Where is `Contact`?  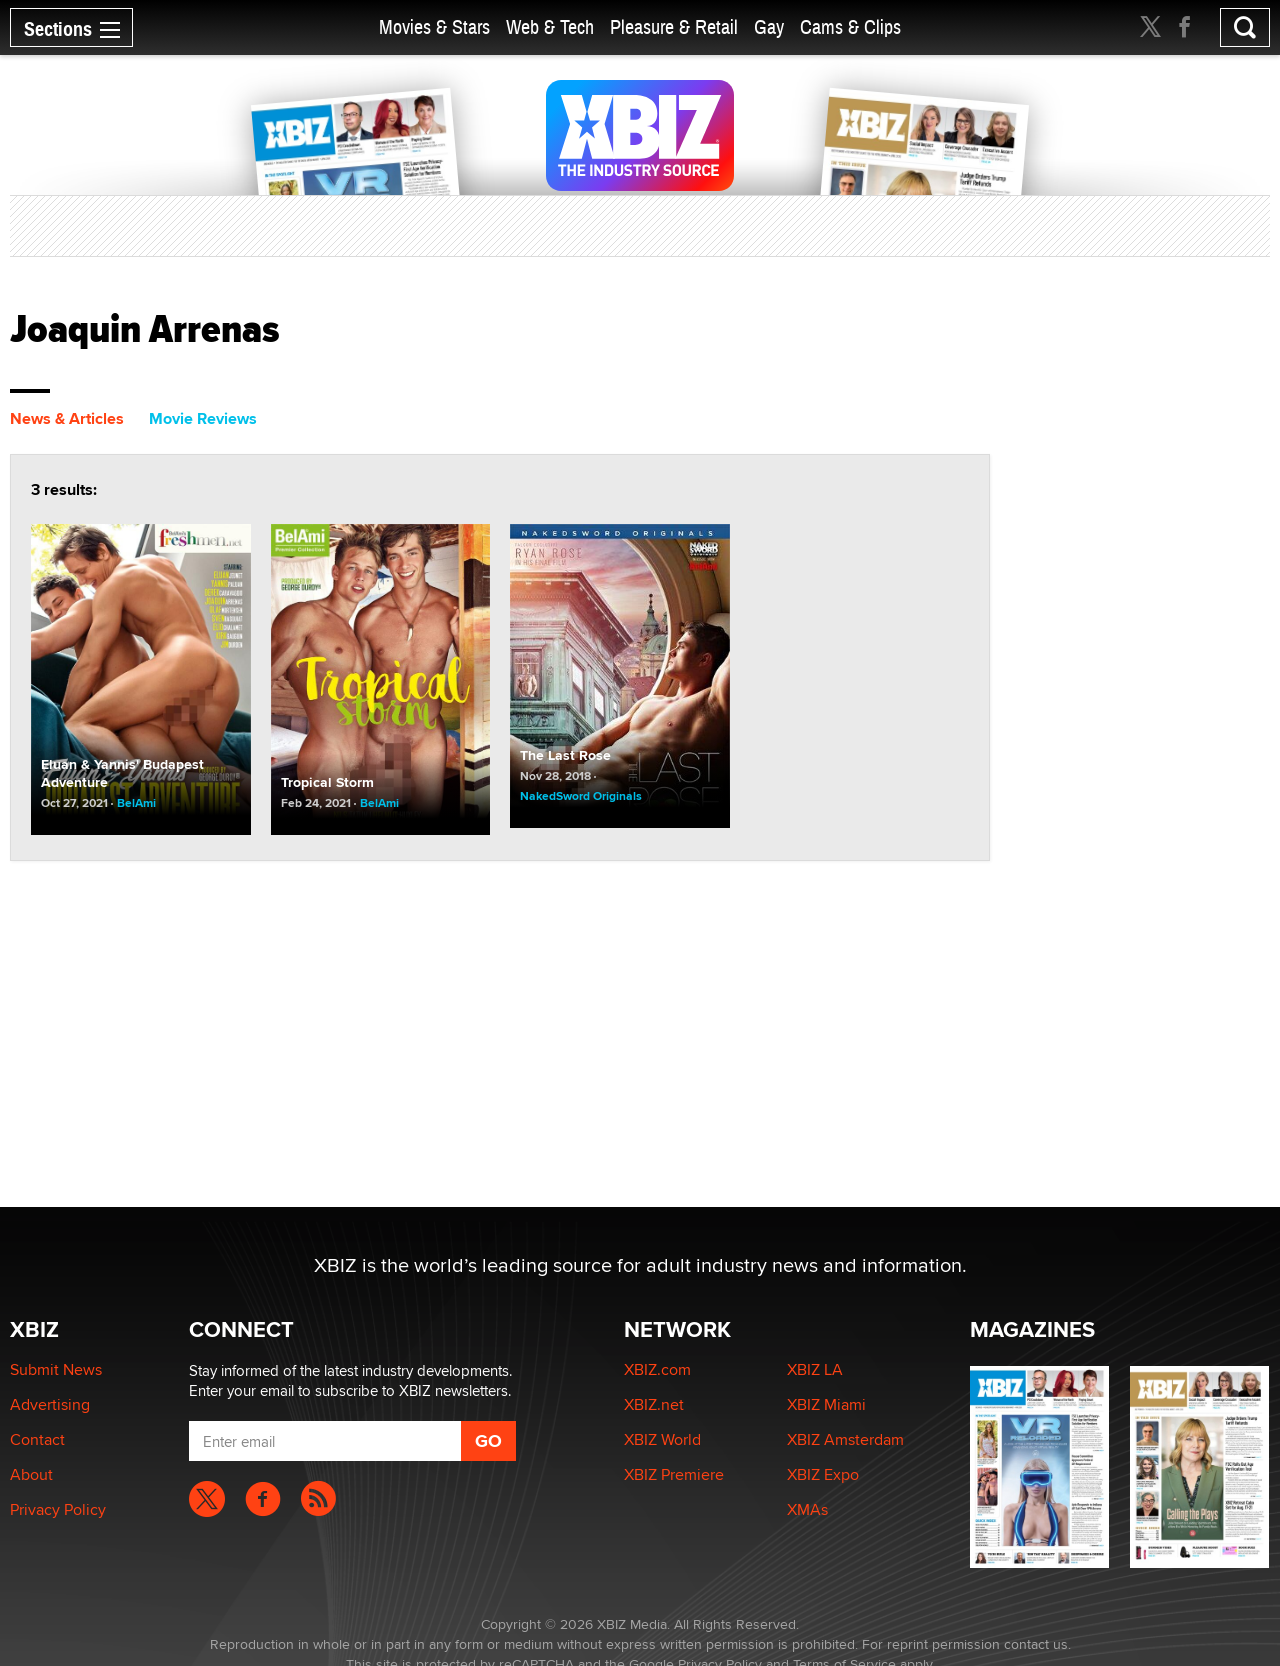
Contact is located at coordinates (37, 1439).